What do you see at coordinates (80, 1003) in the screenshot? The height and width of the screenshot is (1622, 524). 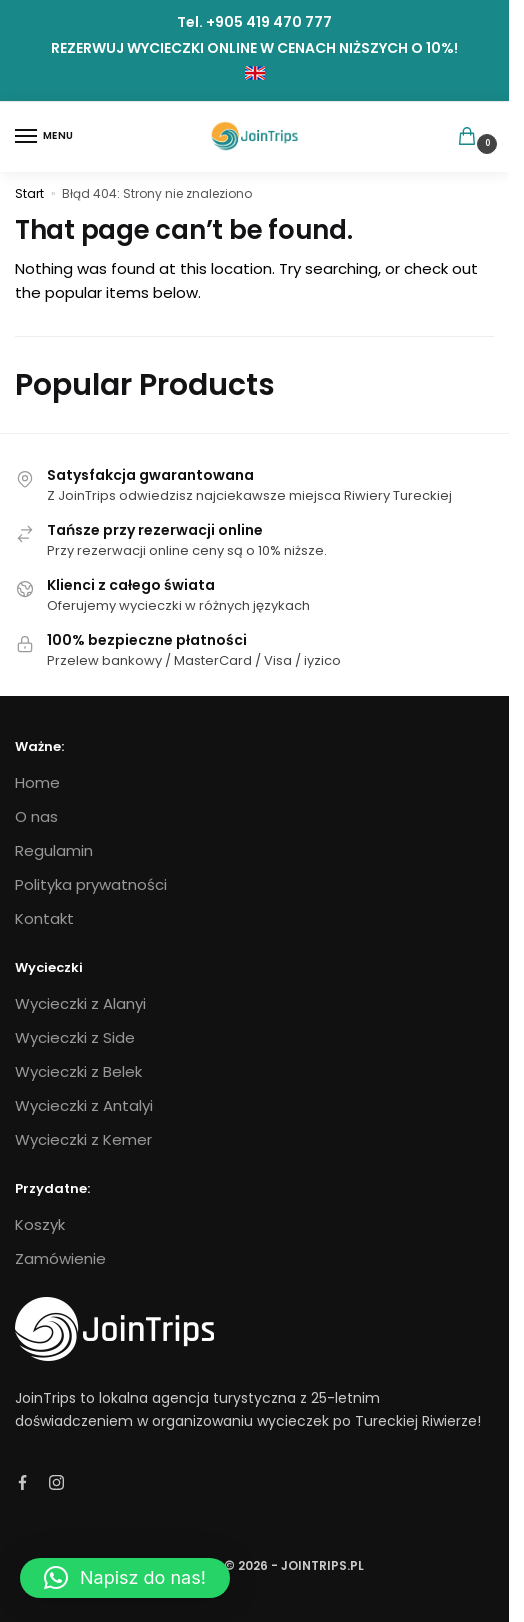 I see `Wycieczki z Alanyi` at bounding box center [80, 1003].